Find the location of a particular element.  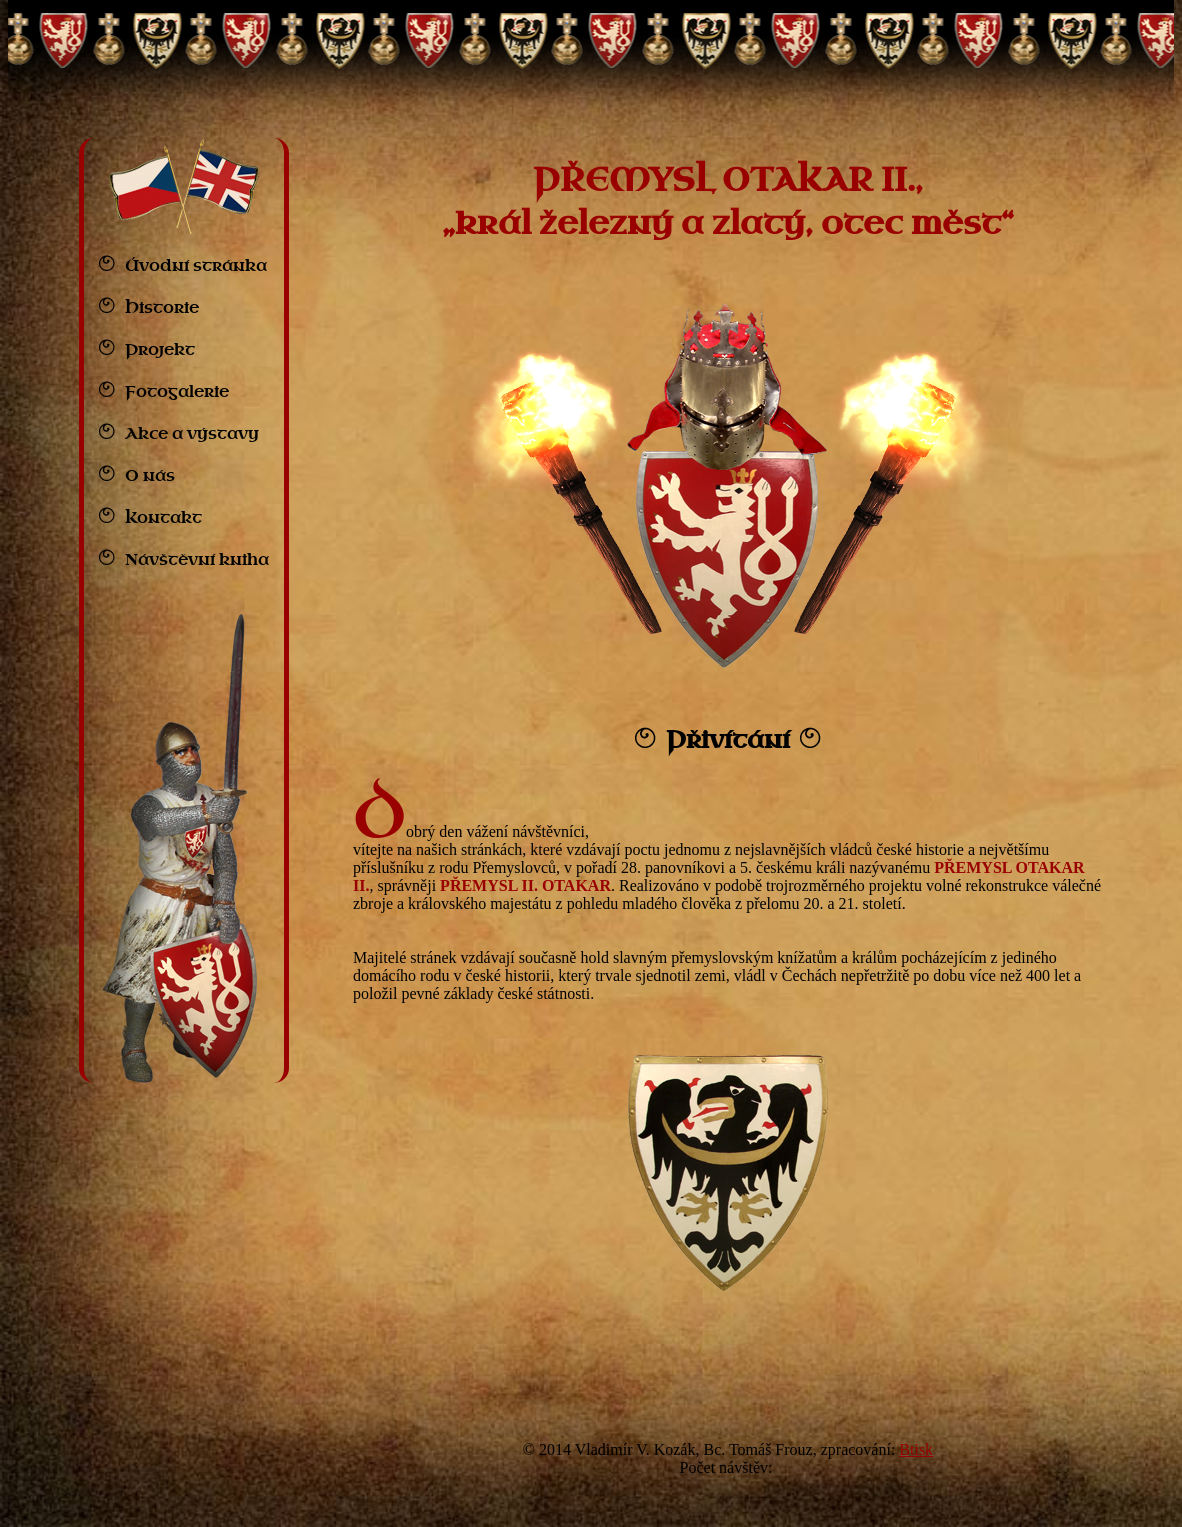

Úvodní stránka is located at coordinates (196, 266).